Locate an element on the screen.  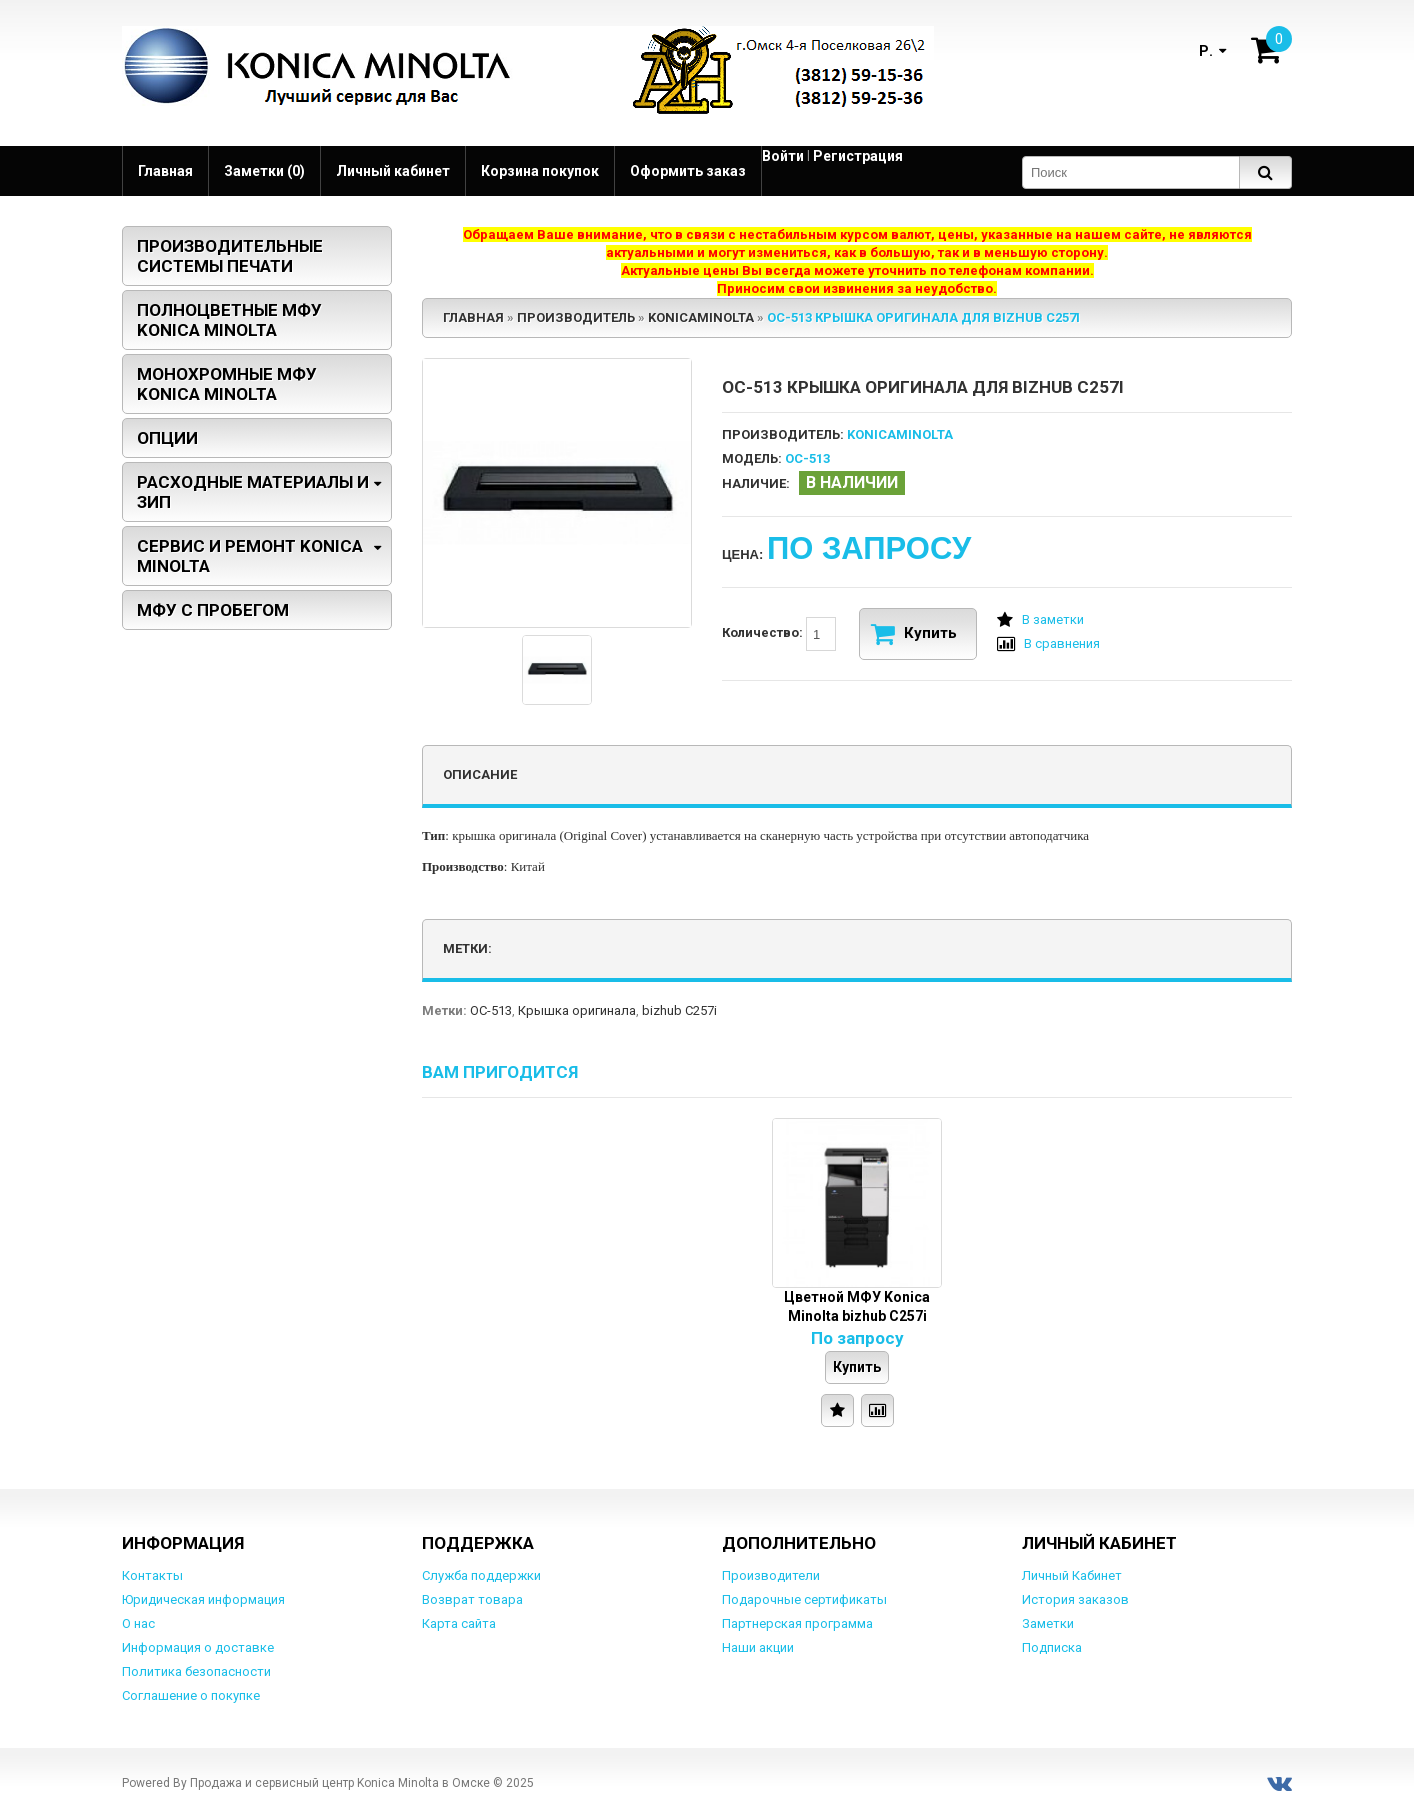
Сервис и ремонт Konica Minolta is located at coordinates (250, 556).